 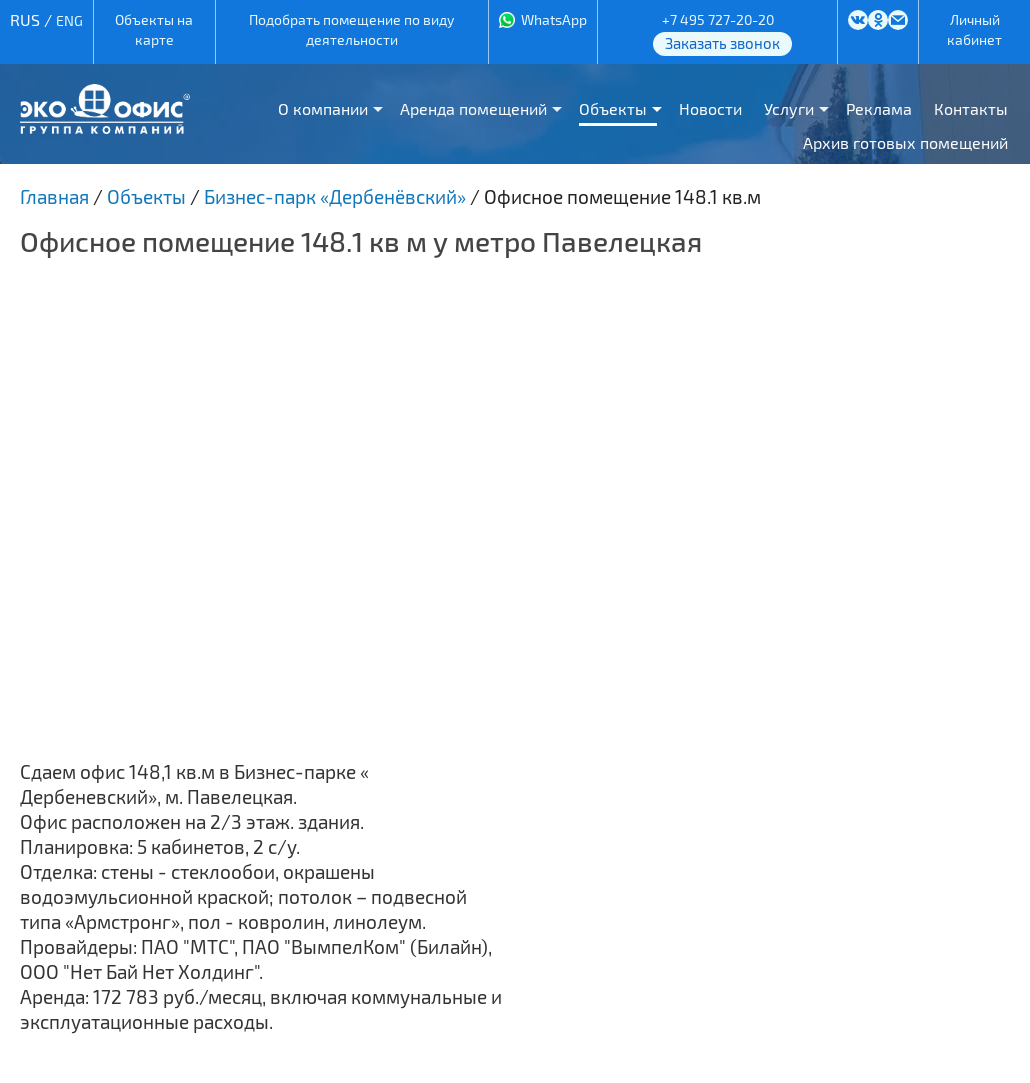 What do you see at coordinates (710, 108) in the screenshot?
I see `Новости` at bounding box center [710, 108].